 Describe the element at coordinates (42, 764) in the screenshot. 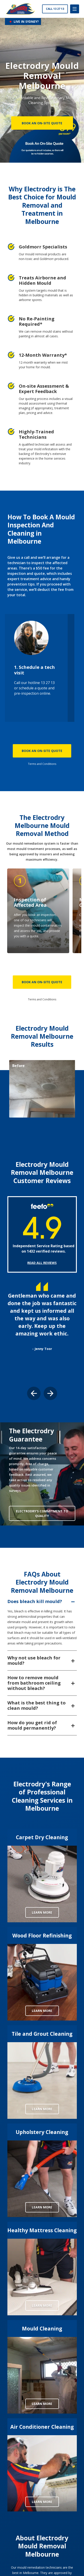

I see `Terms and Conditions` at that location.